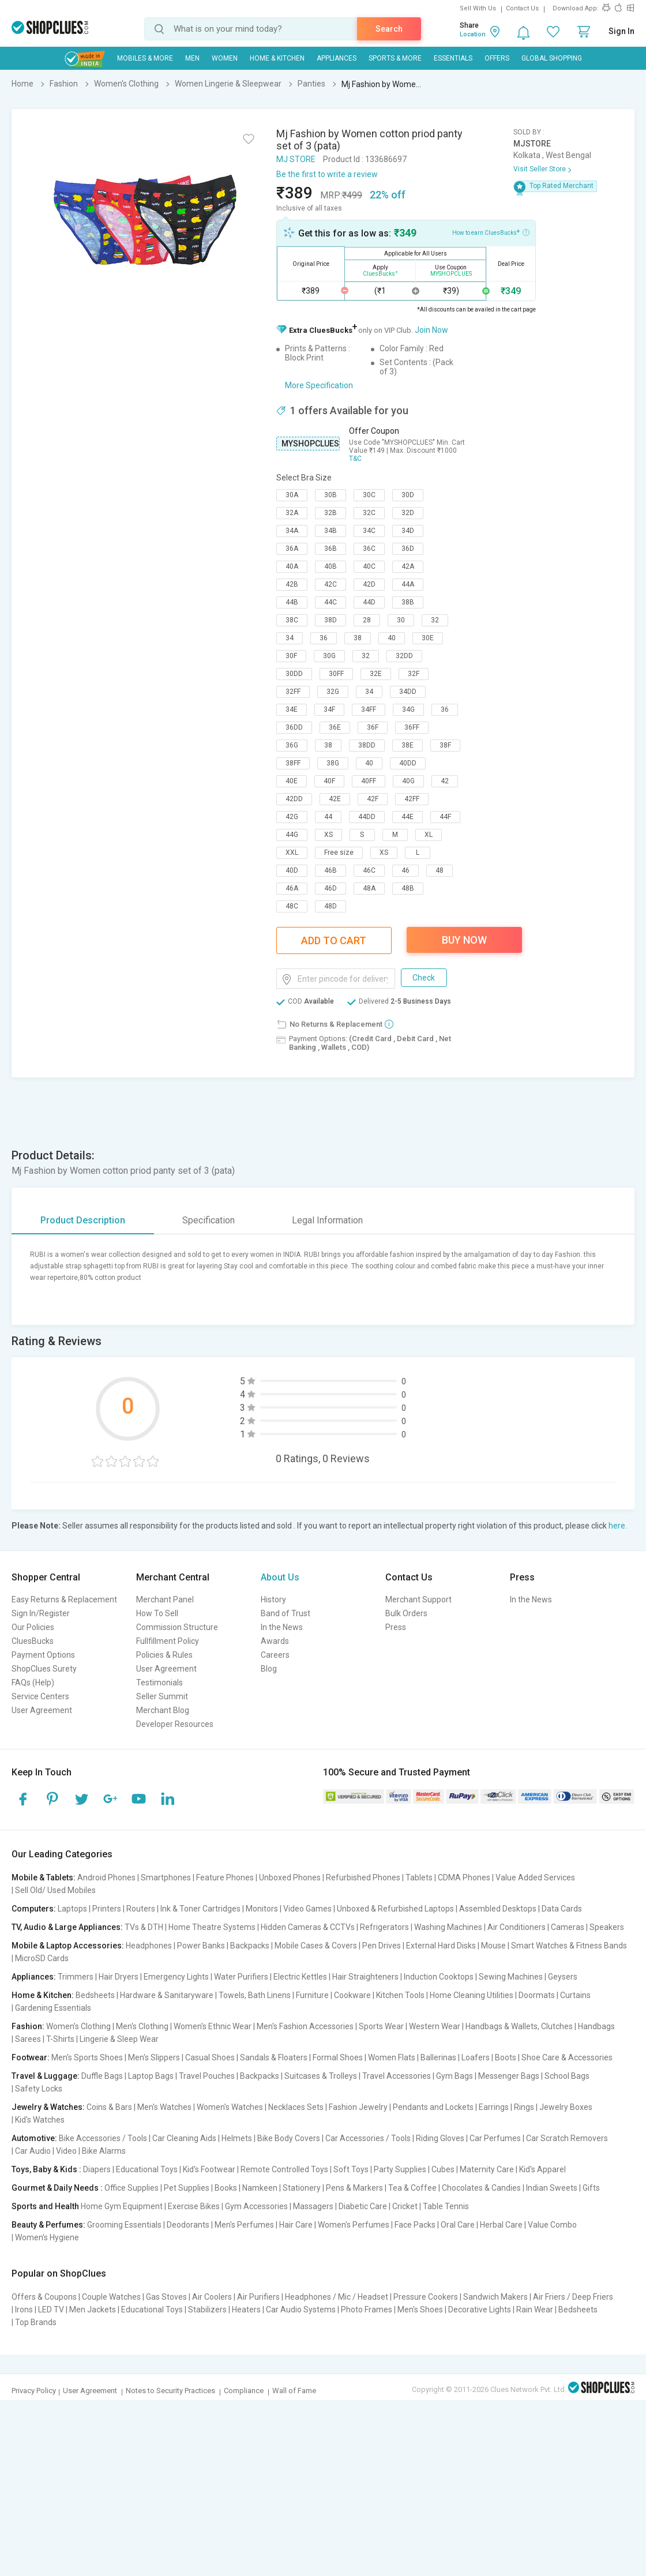 This screenshot has height=2576, width=646. Describe the element at coordinates (145, 58) in the screenshot. I see `Mobiles & More` at that location.